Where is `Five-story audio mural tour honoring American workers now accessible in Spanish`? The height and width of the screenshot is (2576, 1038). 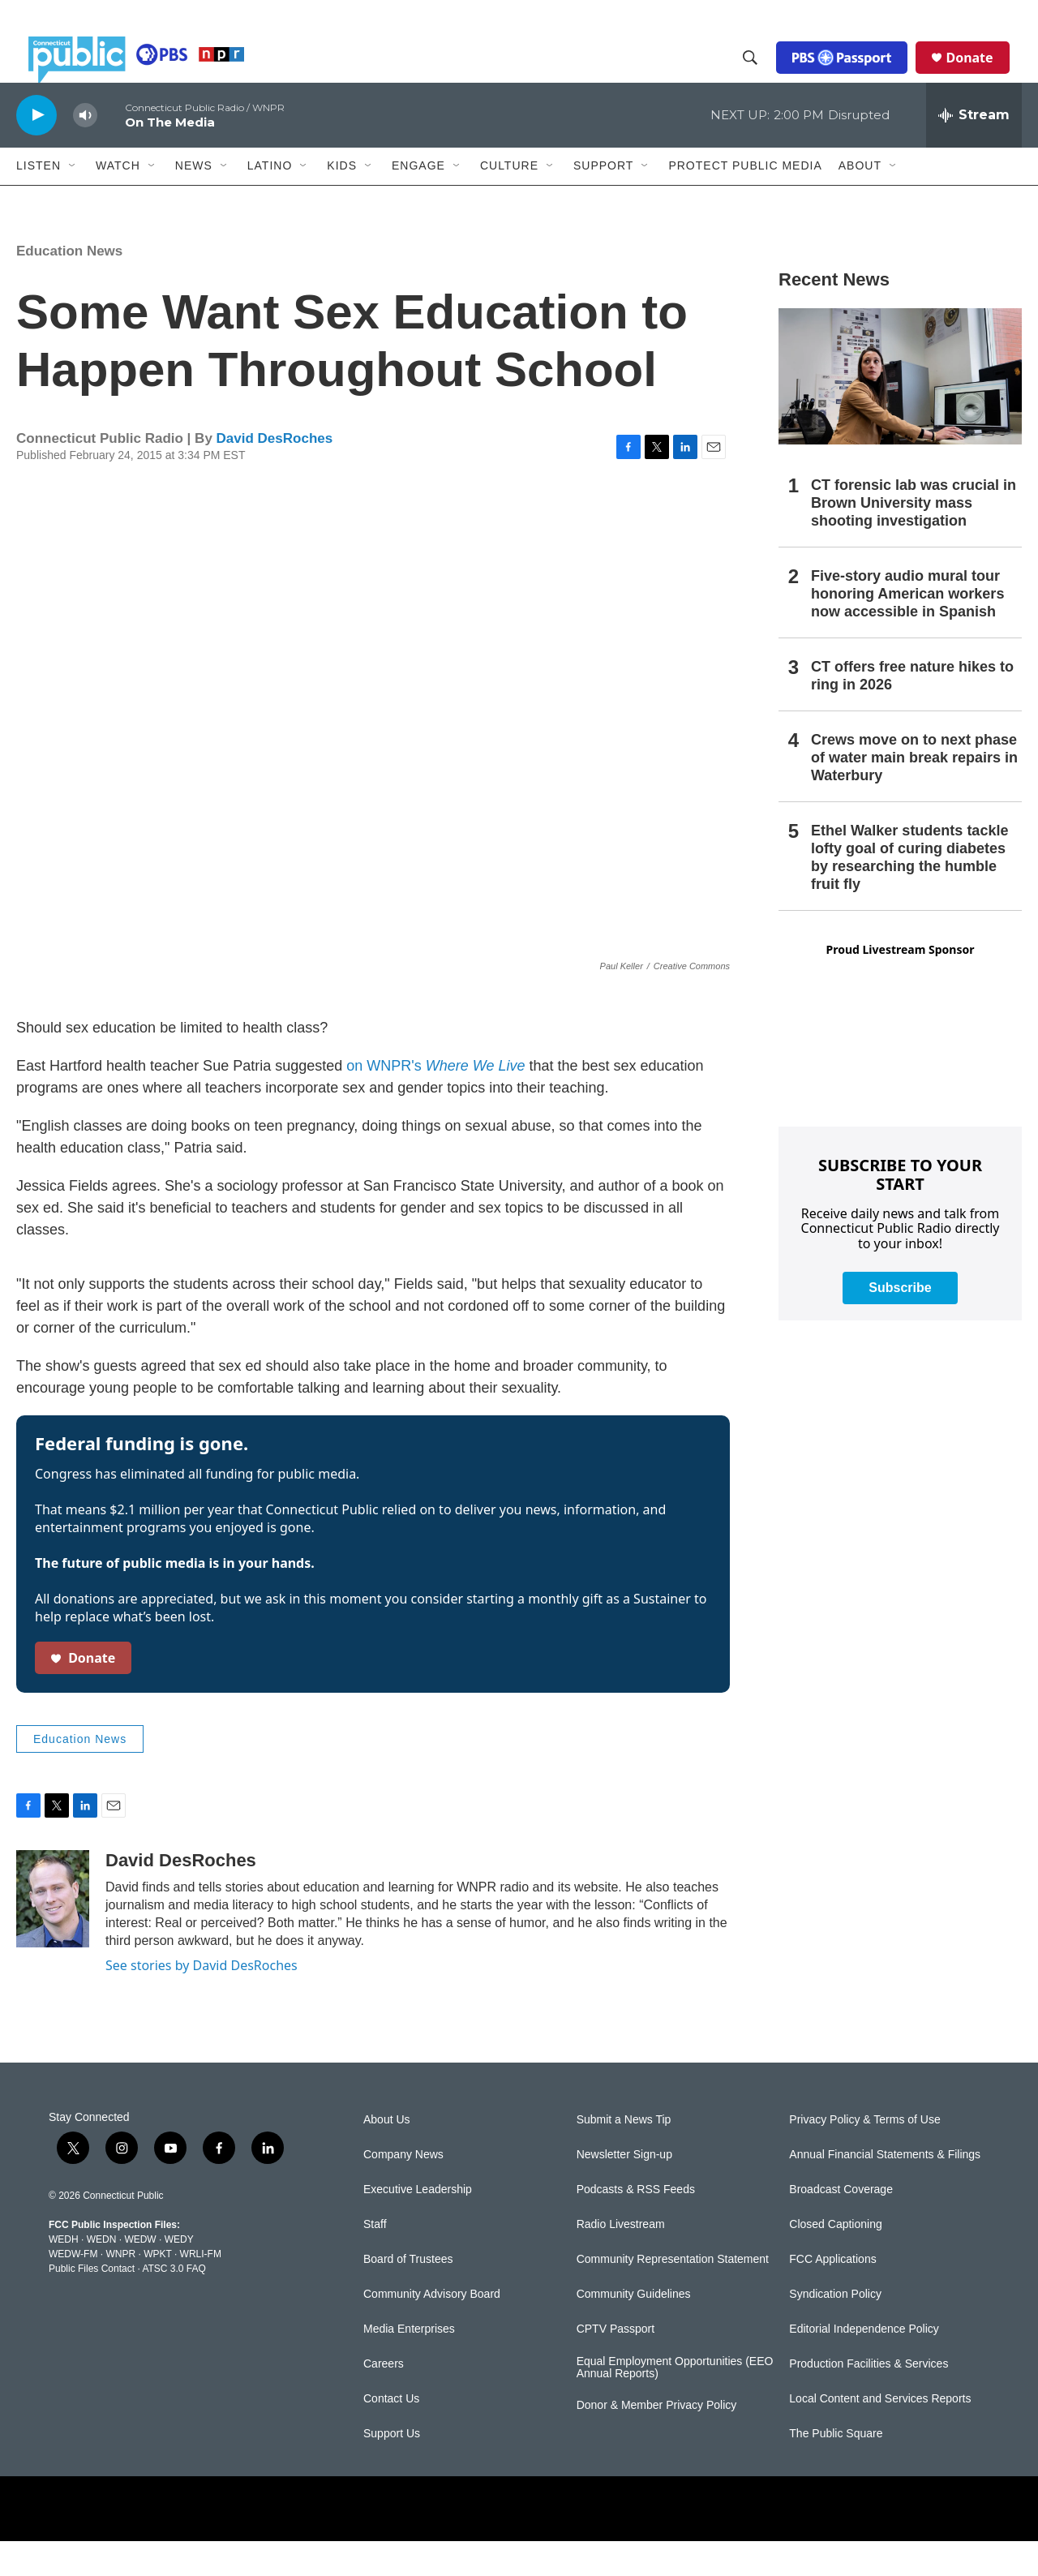 Five-story audio mural tour honoring American workers now accessible in Spanish is located at coordinates (907, 629).